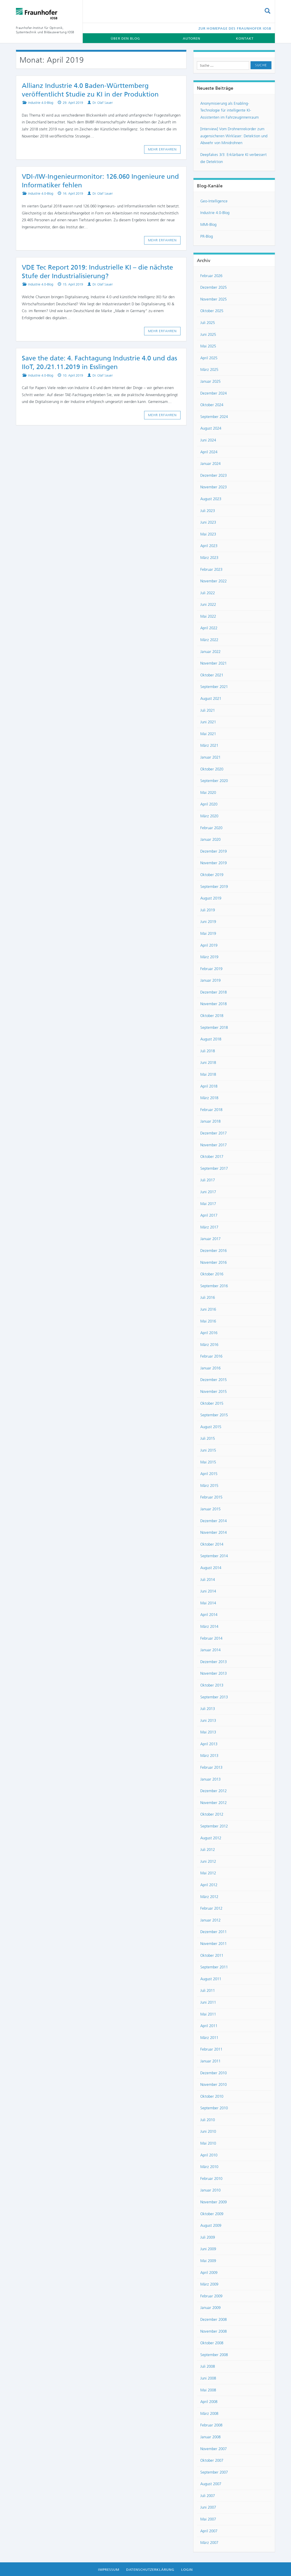 The width and height of the screenshot is (291, 2576). Describe the element at coordinates (211, 1356) in the screenshot. I see `Februar 2016` at that location.